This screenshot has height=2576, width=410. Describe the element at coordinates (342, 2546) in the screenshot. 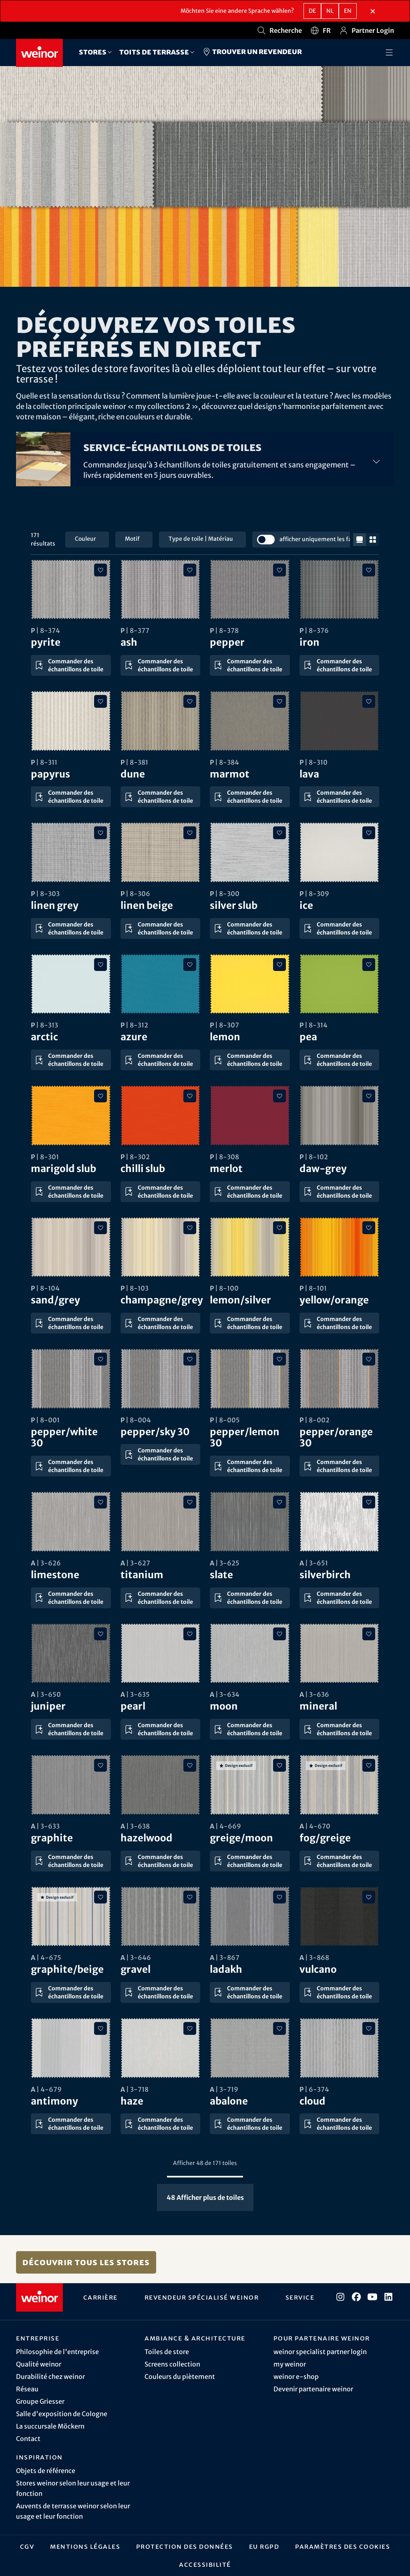

I see `Paramètres des cookies` at that location.